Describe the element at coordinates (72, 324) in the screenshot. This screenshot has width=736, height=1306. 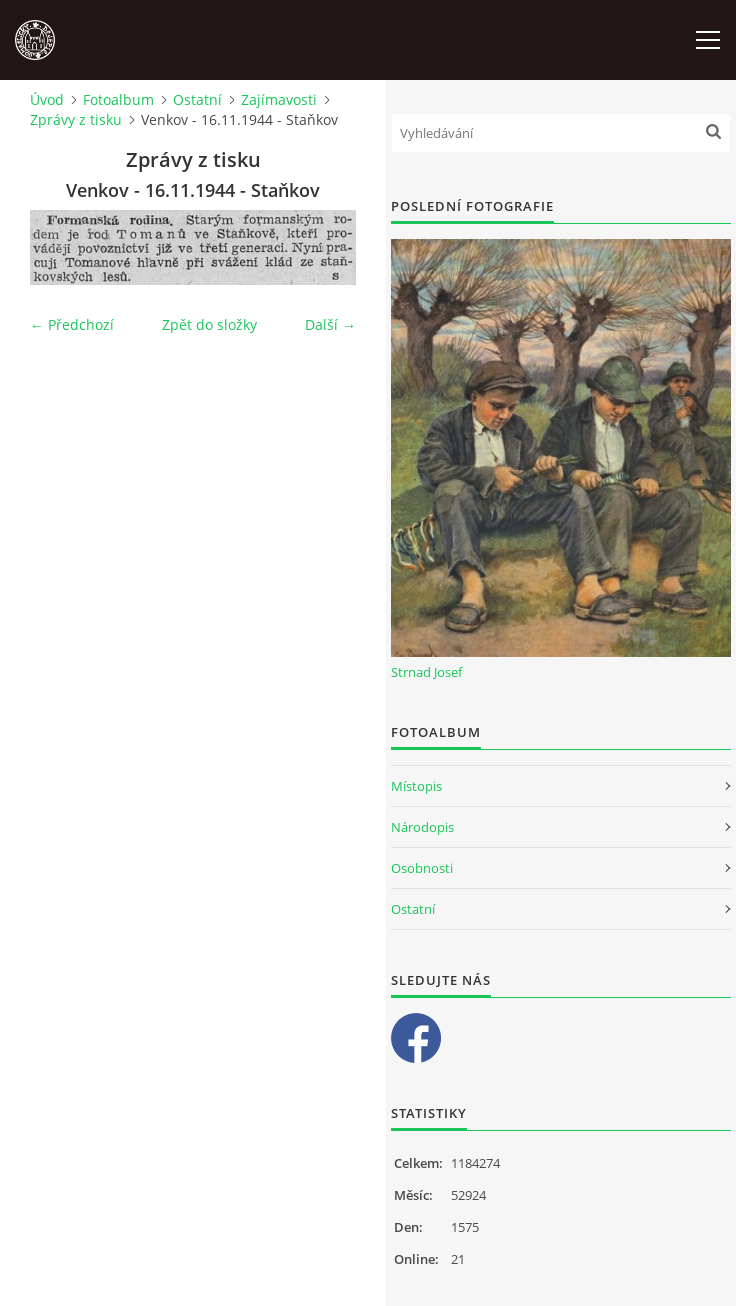
I see `← Předchozí` at that location.